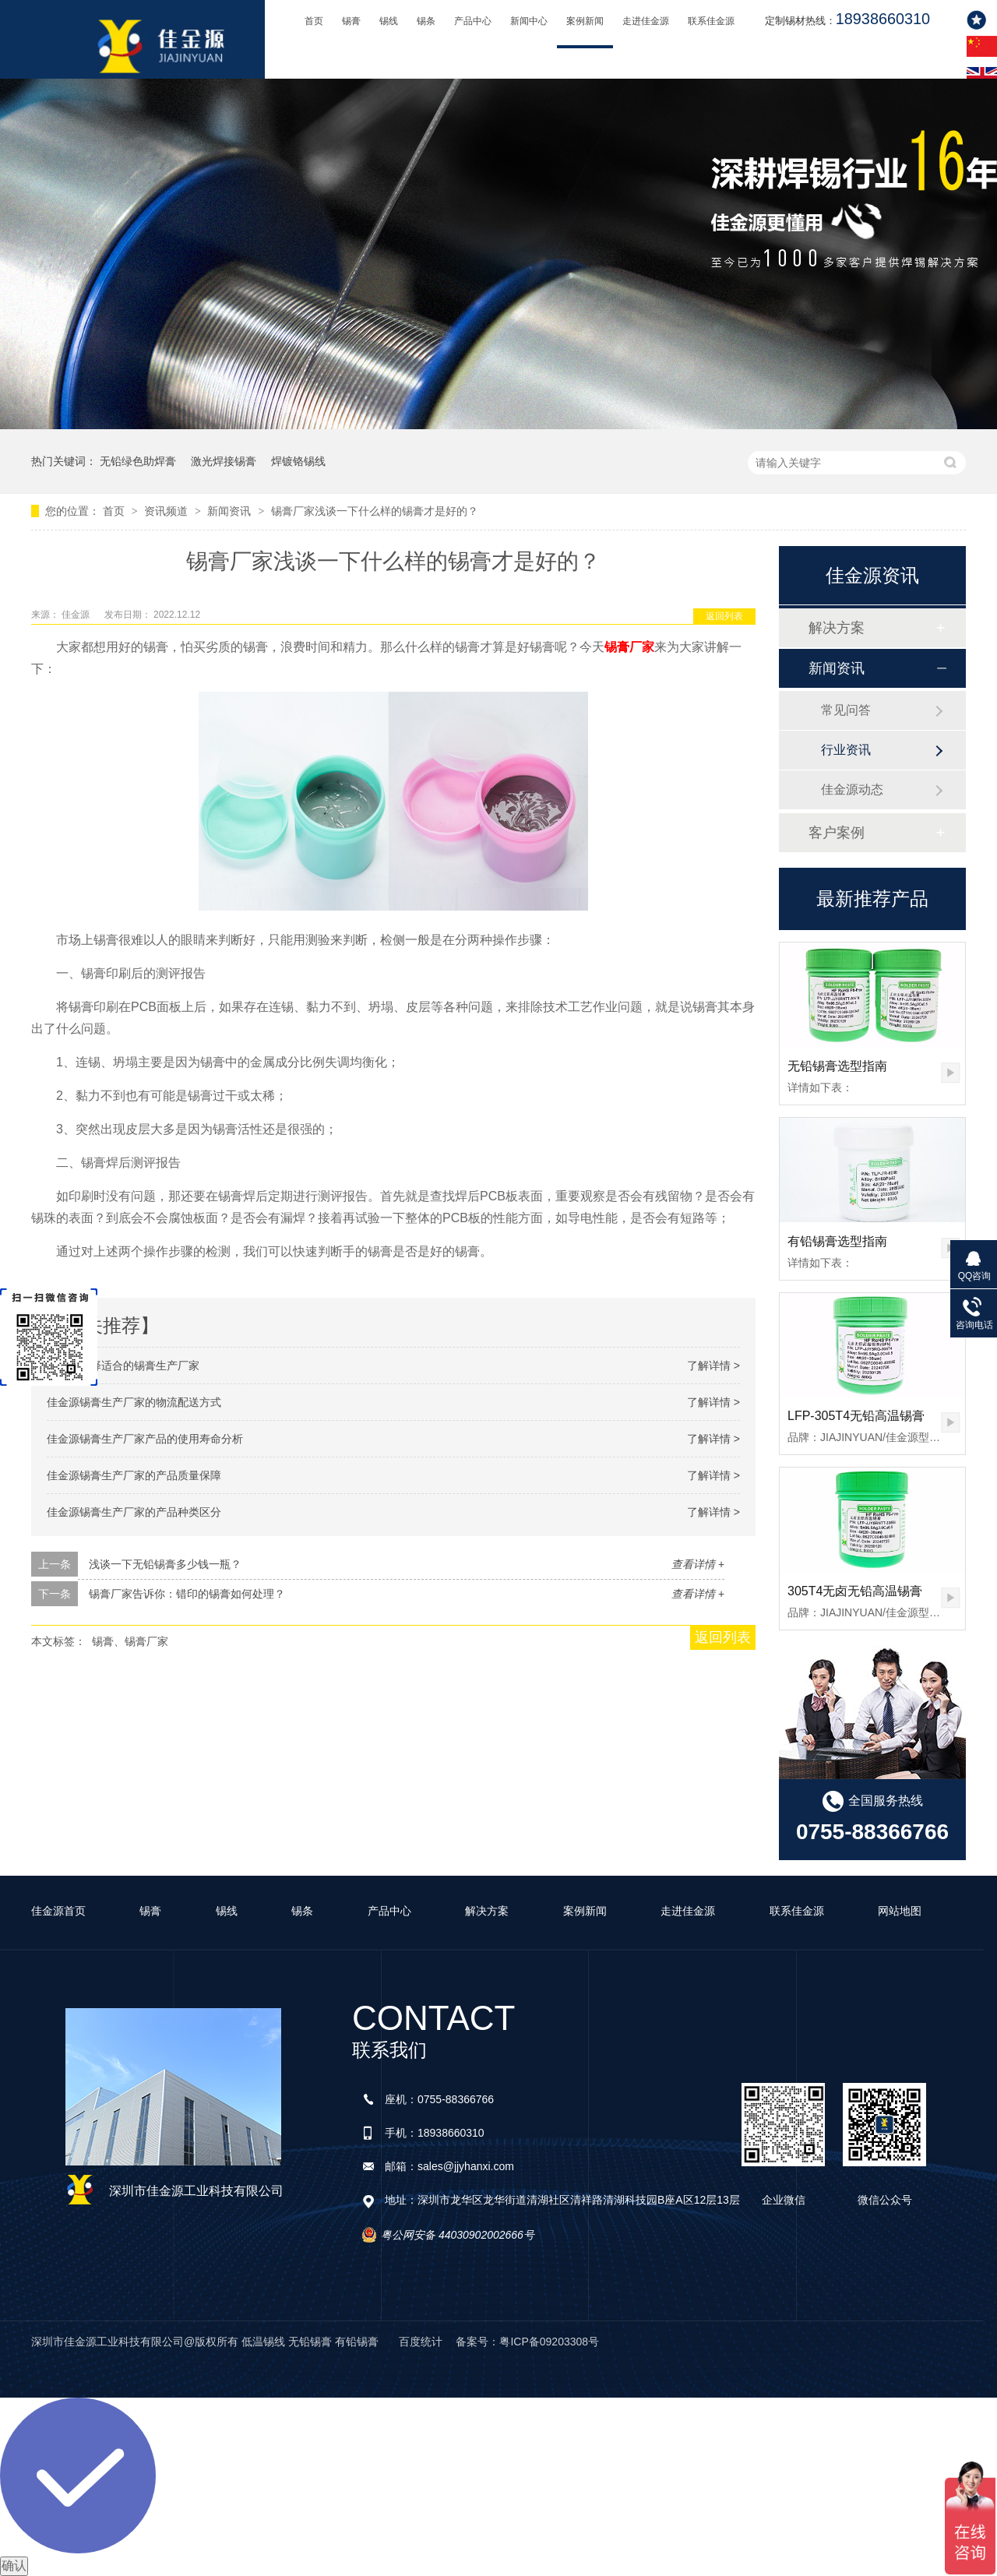  I want to click on 走进佳金源, so click(645, 21).